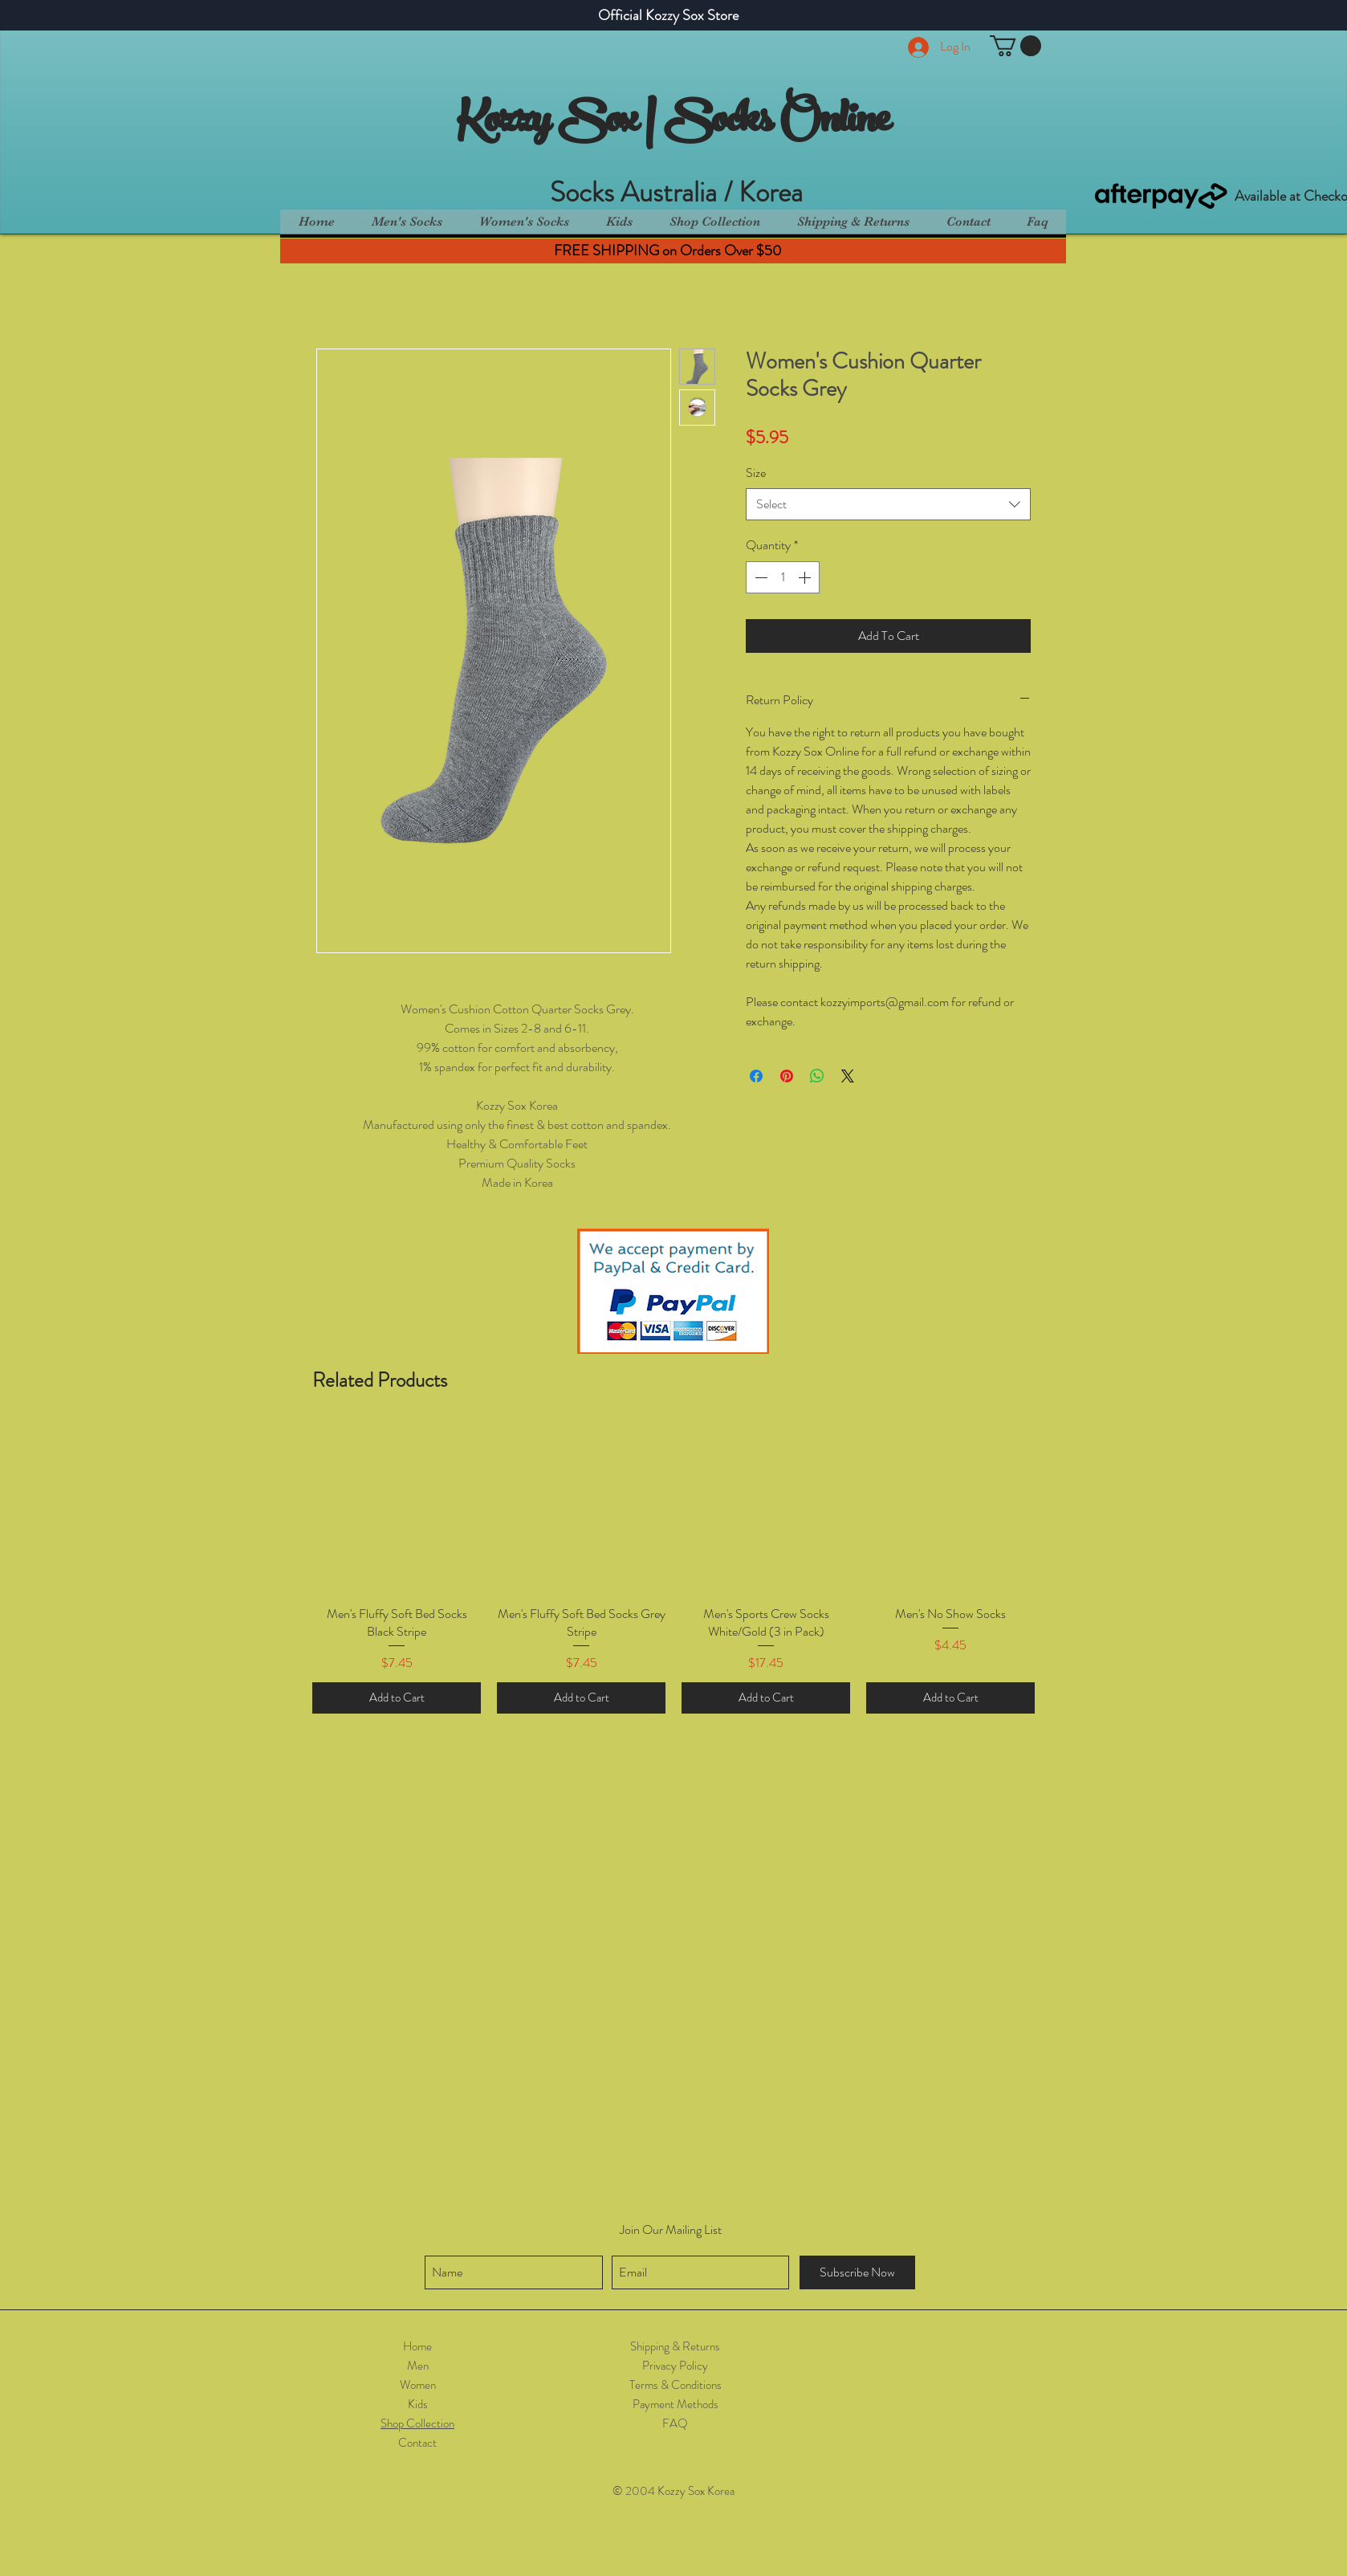 The image size is (1347, 2576). Describe the element at coordinates (418, 2385) in the screenshot. I see `Women` at that location.